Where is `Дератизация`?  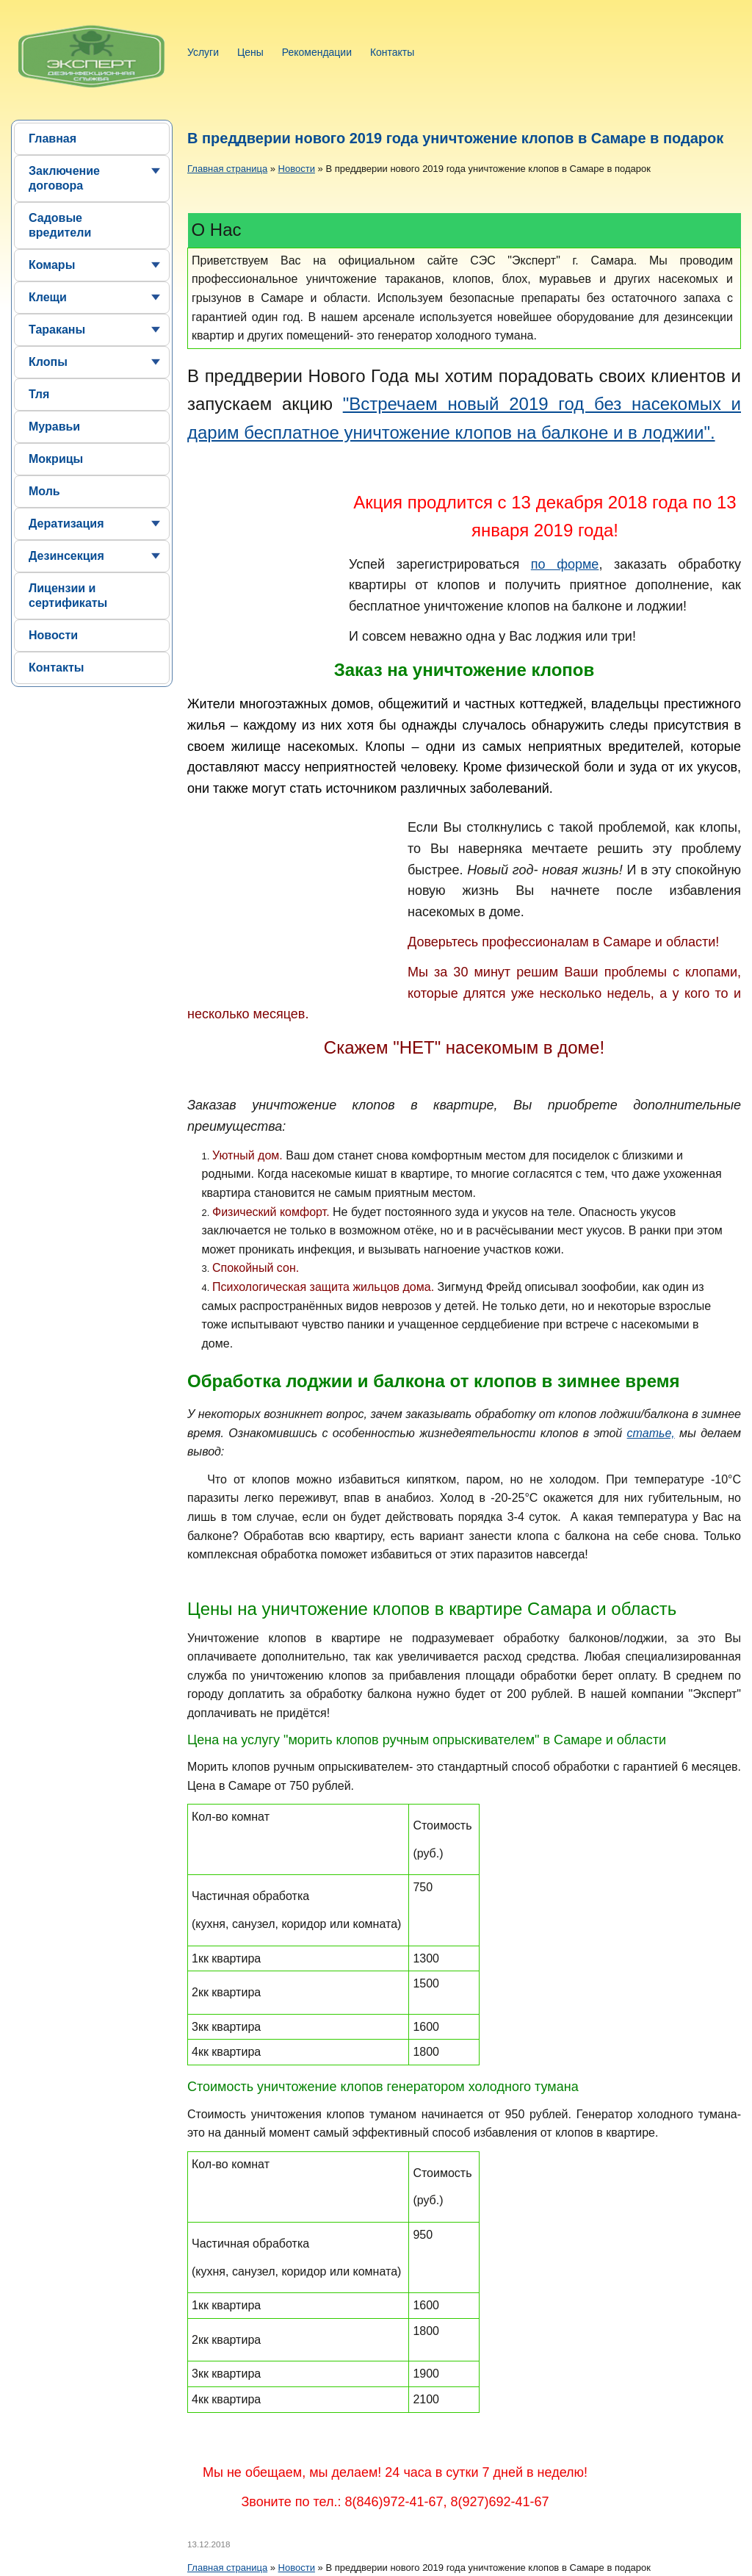
Дератизация is located at coordinates (66, 523).